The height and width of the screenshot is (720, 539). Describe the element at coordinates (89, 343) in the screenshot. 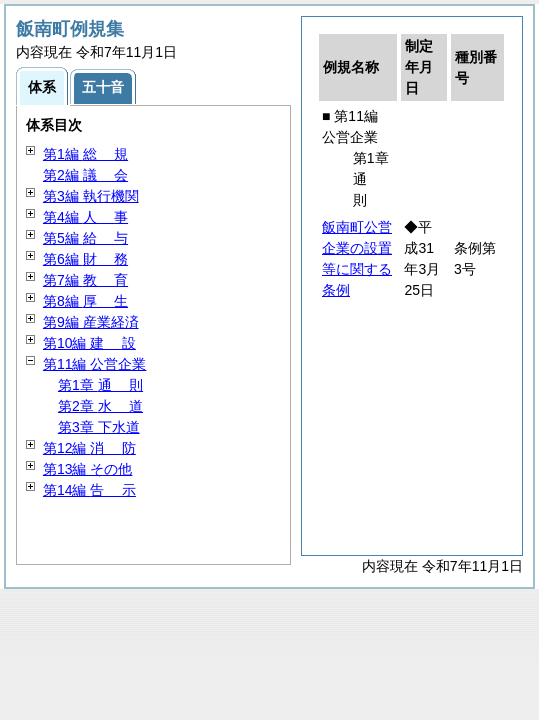

I see `第10編 設` at that location.